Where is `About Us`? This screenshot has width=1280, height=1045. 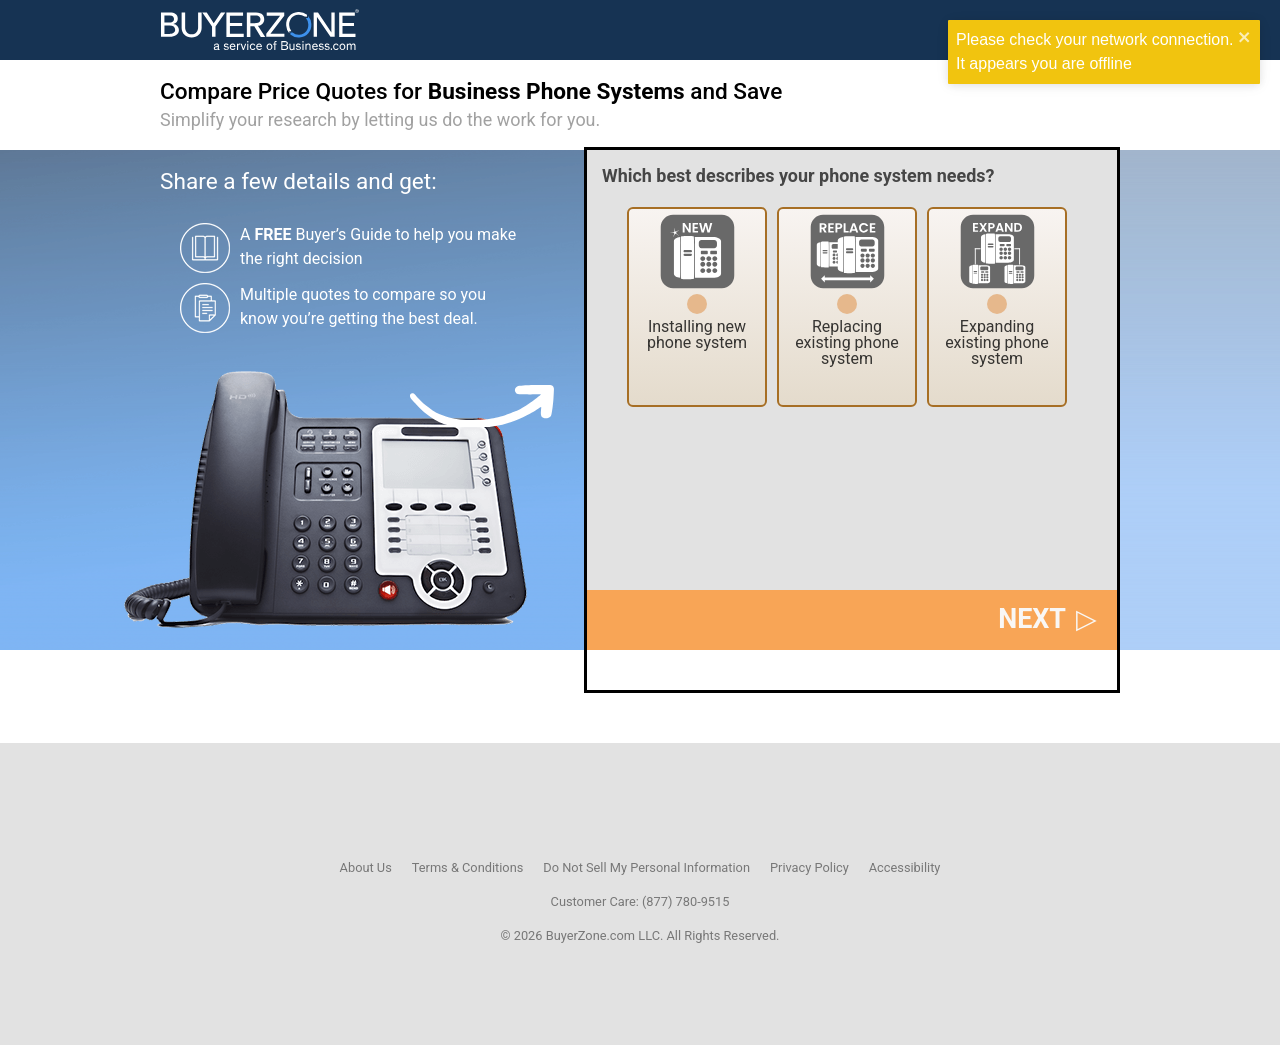 About Us is located at coordinates (366, 867).